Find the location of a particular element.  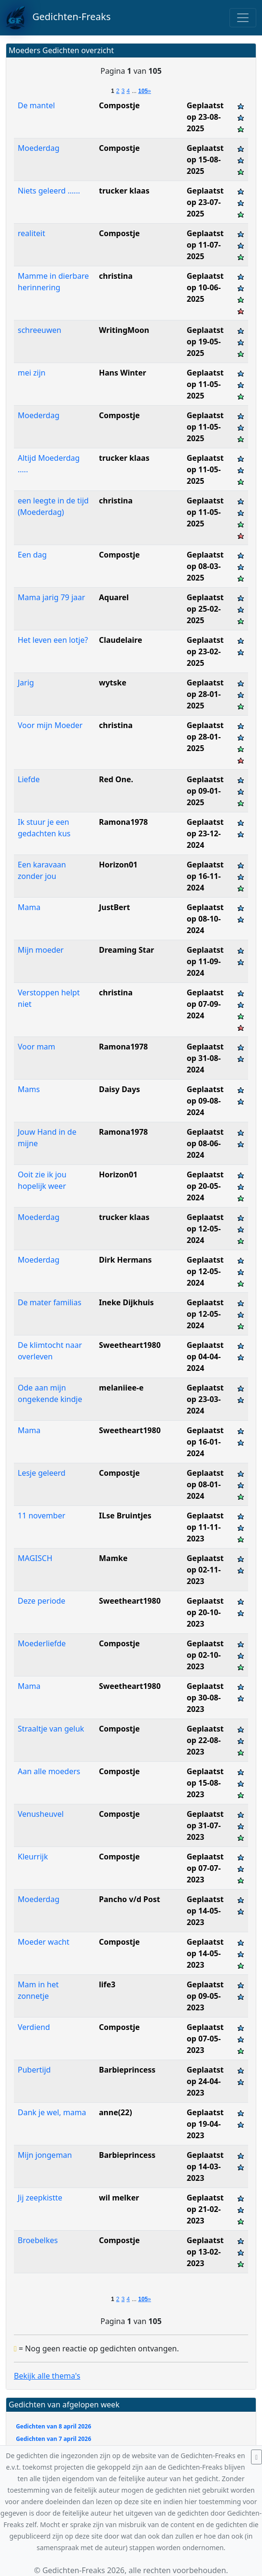

schreeuwen is located at coordinates (39, 330).